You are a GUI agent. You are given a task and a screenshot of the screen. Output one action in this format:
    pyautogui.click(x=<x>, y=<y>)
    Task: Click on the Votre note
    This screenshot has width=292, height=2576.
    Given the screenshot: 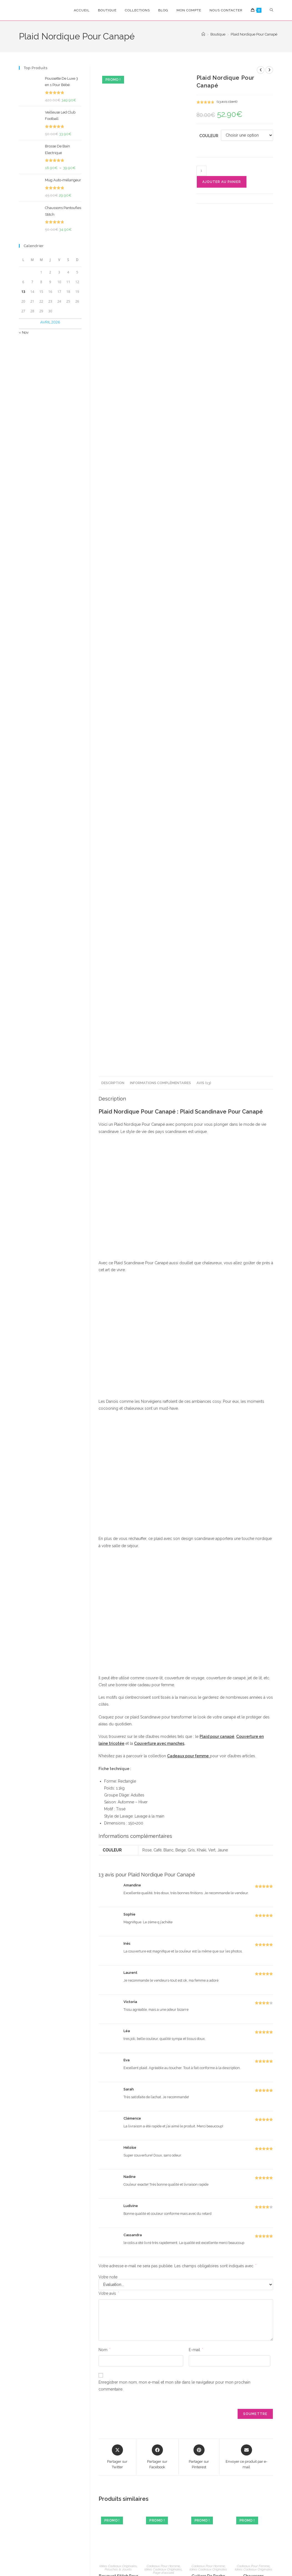 What is the action you would take?
    pyautogui.click(x=108, y=2110)
    